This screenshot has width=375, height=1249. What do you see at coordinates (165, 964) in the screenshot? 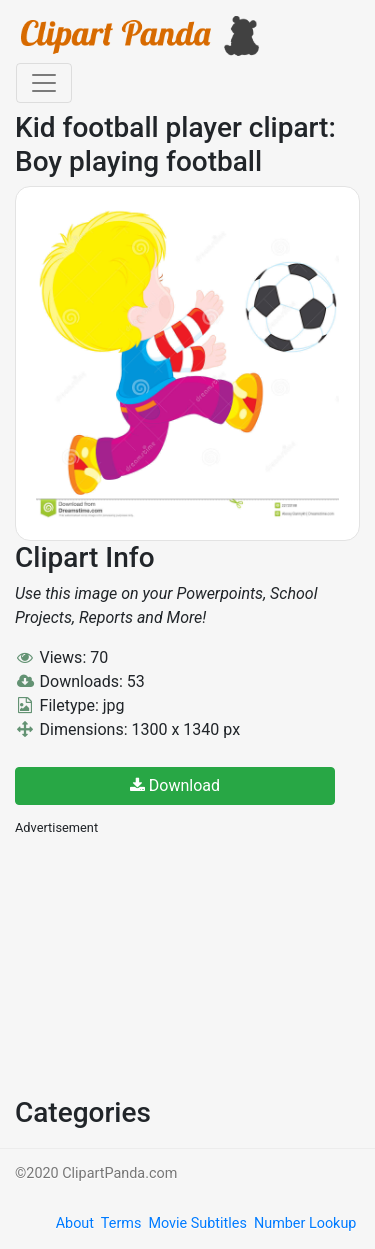
I see `[Advertisement]` at bounding box center [165, 964].